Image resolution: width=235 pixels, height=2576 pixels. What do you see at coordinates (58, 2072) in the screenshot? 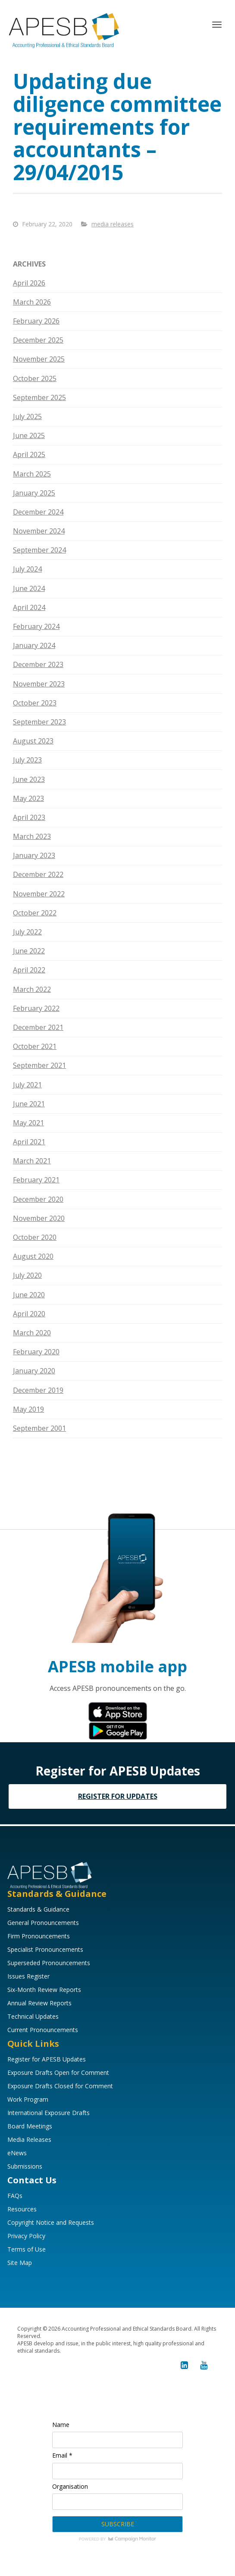
I see `Exposure Drafts Open for Comment` at bounding box center [58, 2072].